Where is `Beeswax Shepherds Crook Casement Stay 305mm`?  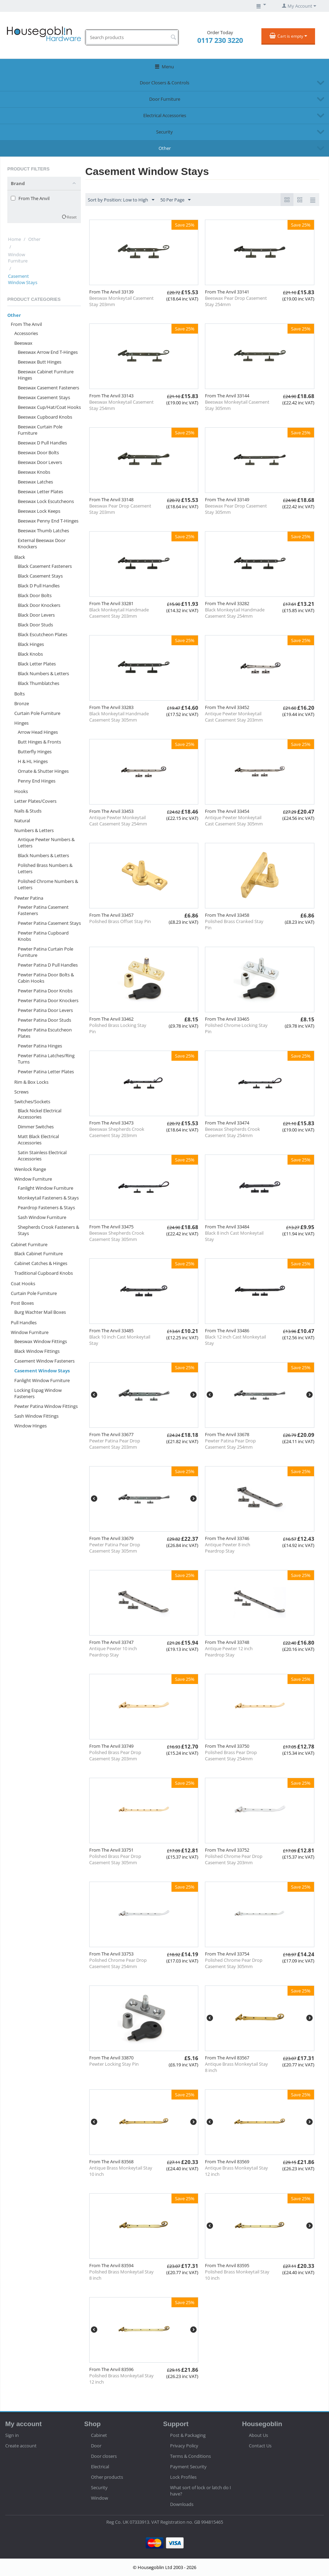
Beeswax Shepherds Crook Casement Stay 305mm is located at coordinates (116, 1236).